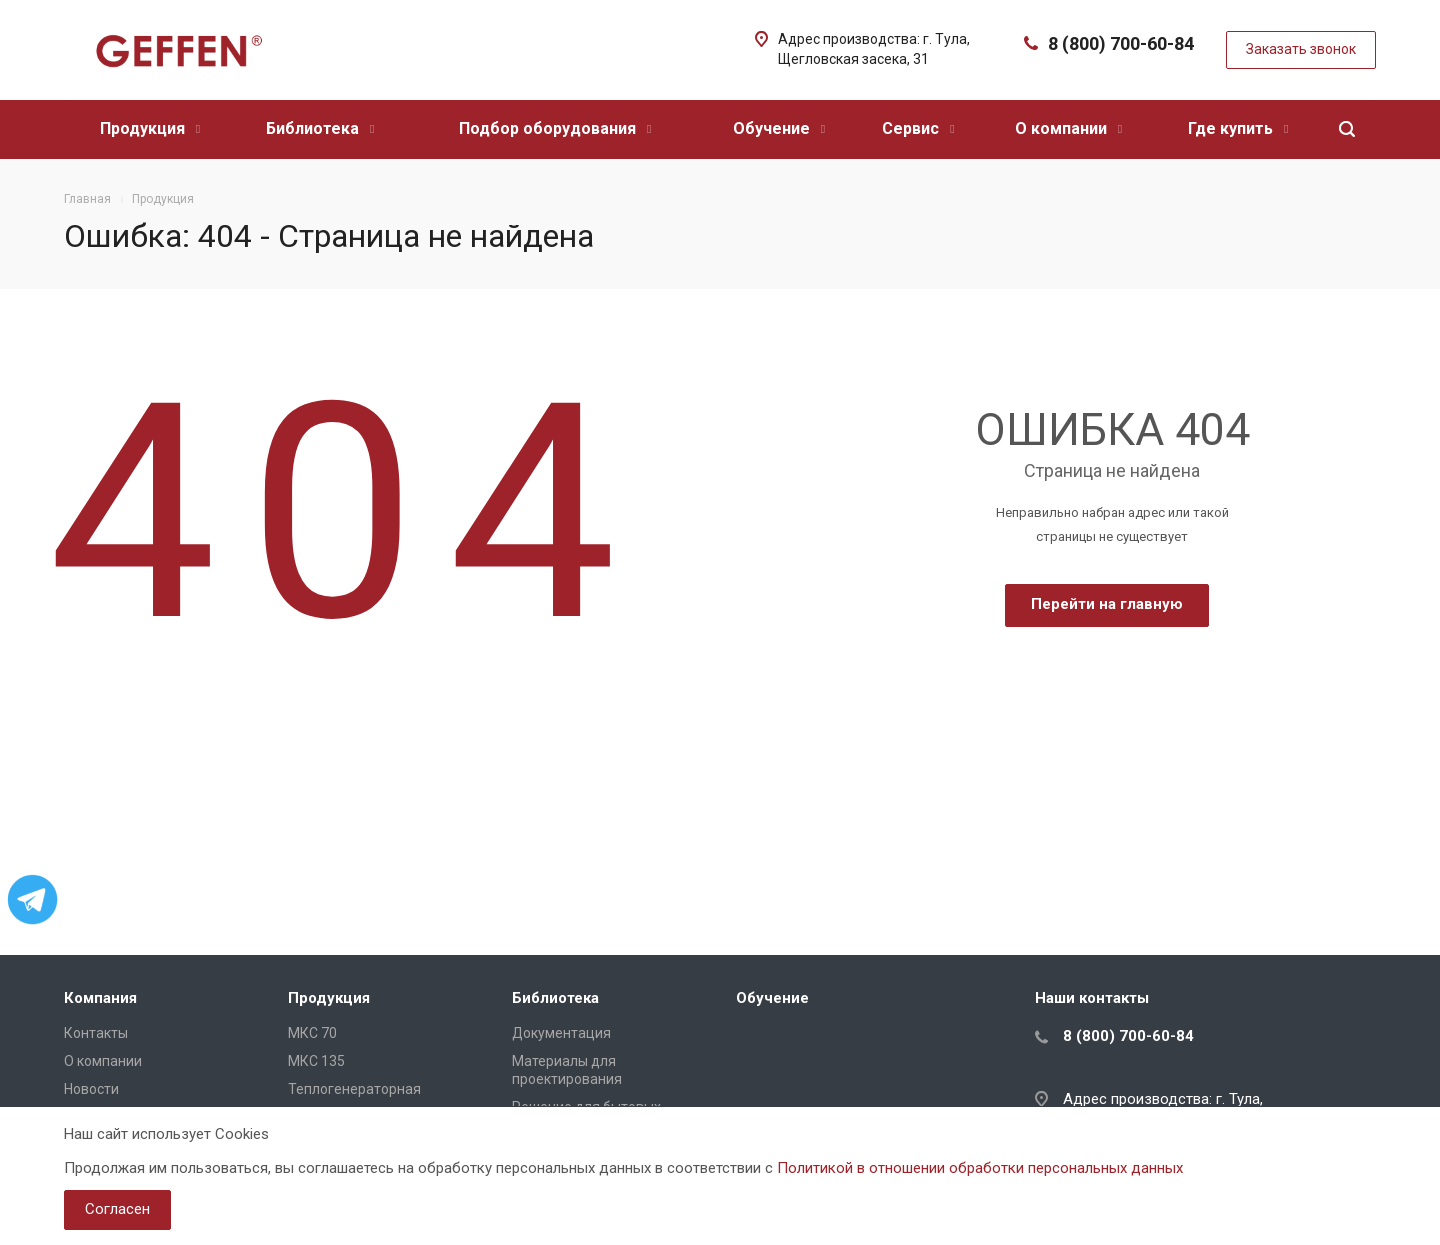 This screenshot has height=1245, width=1440. Describe the element at coordinates (779, 128) in the screenshot. I see `Обучение` at that location.